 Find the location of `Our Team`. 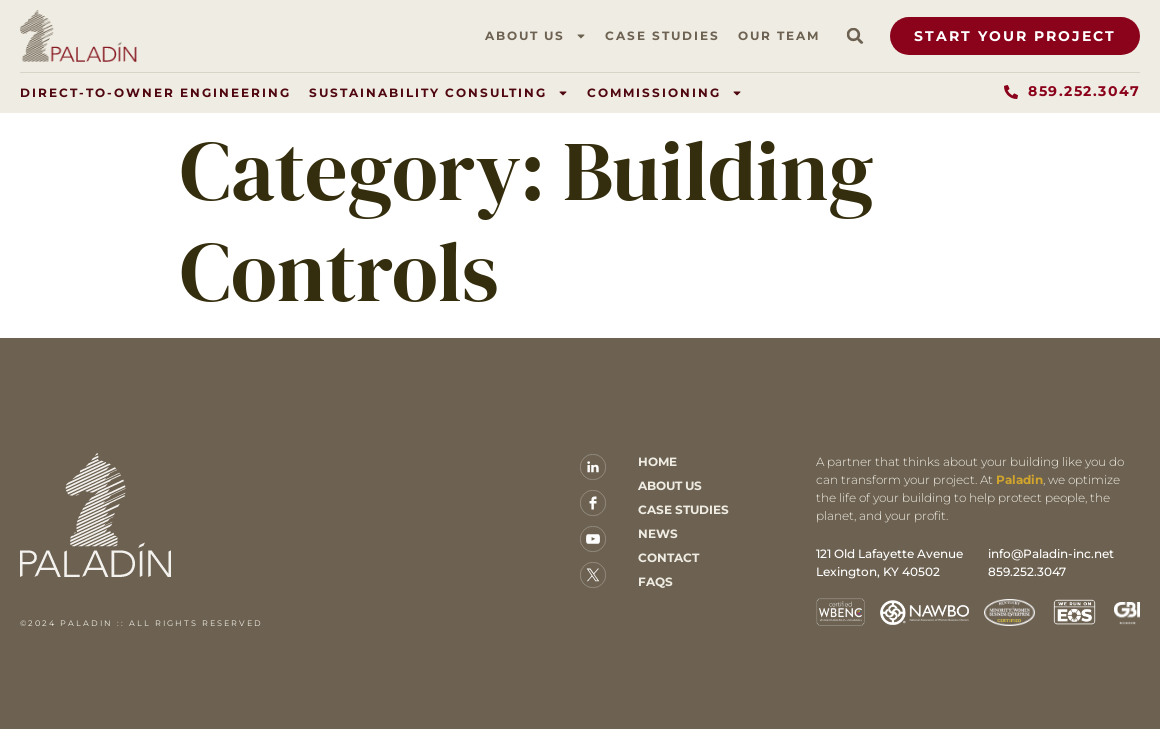

Our Team is located at coordinates (779, 35).